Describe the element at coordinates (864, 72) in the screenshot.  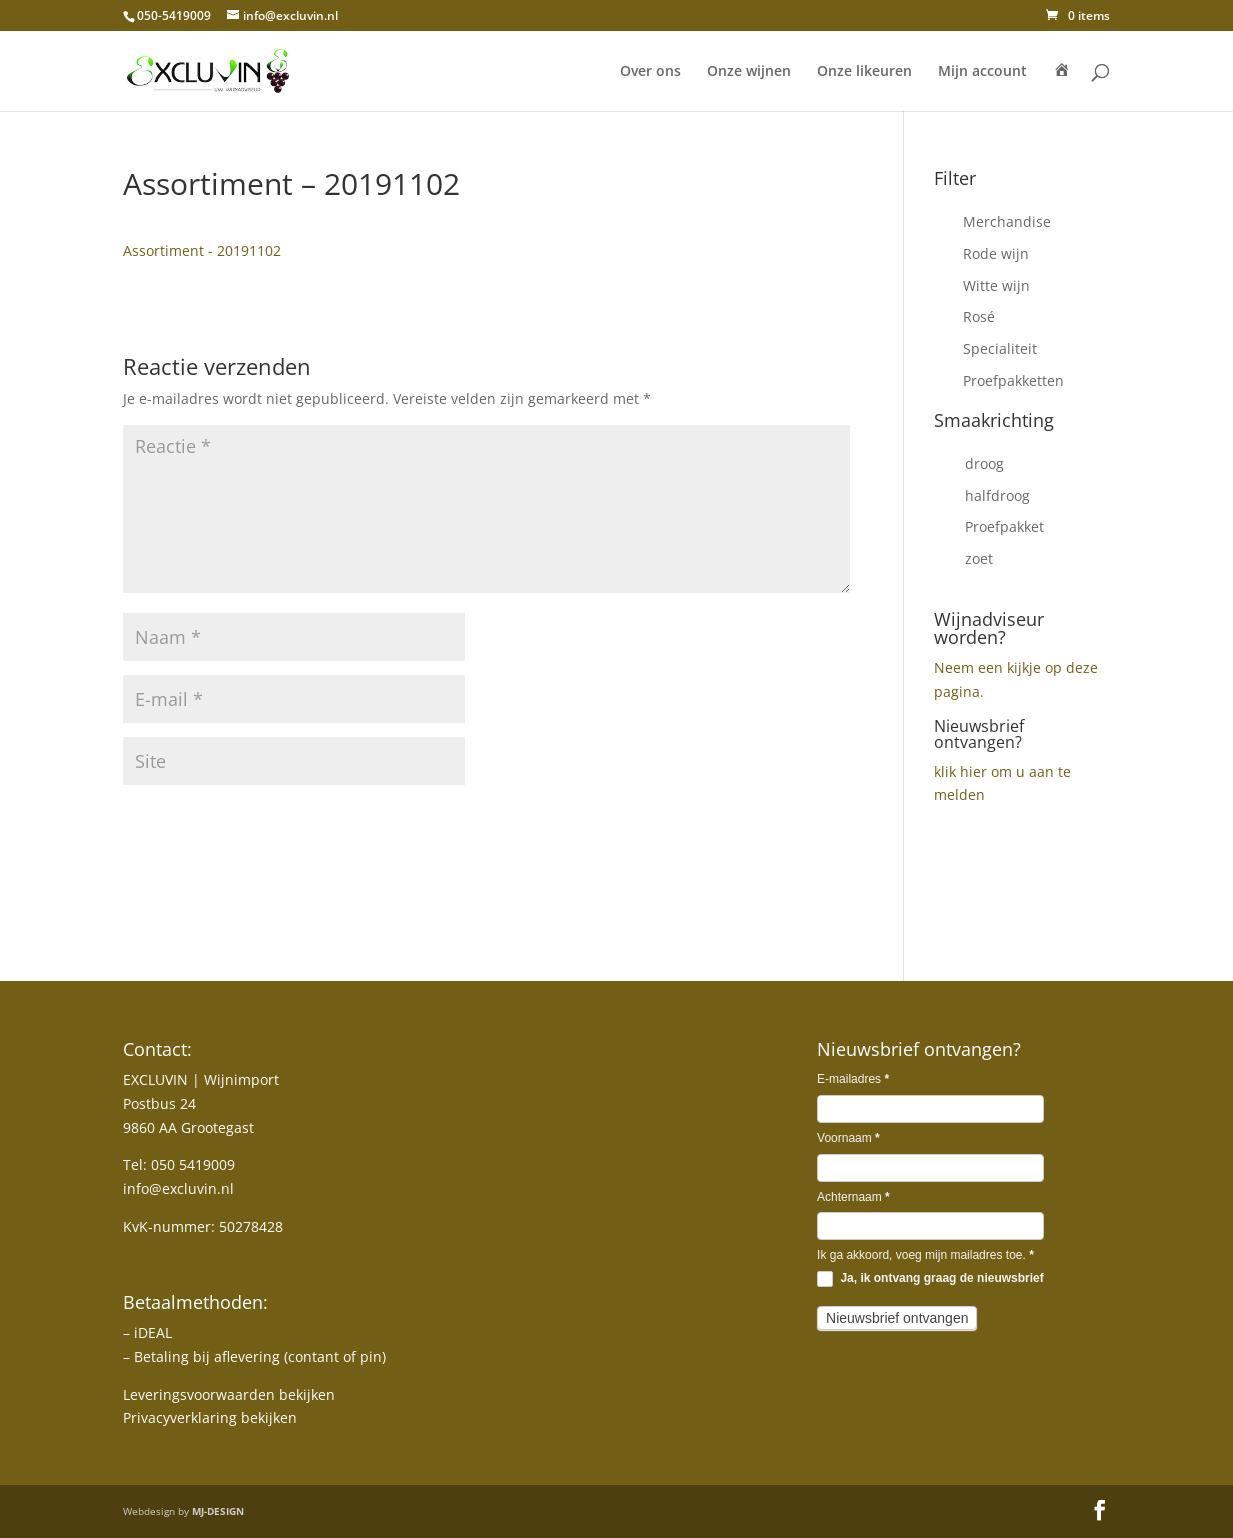
I see `Onze likeuren` at that location.